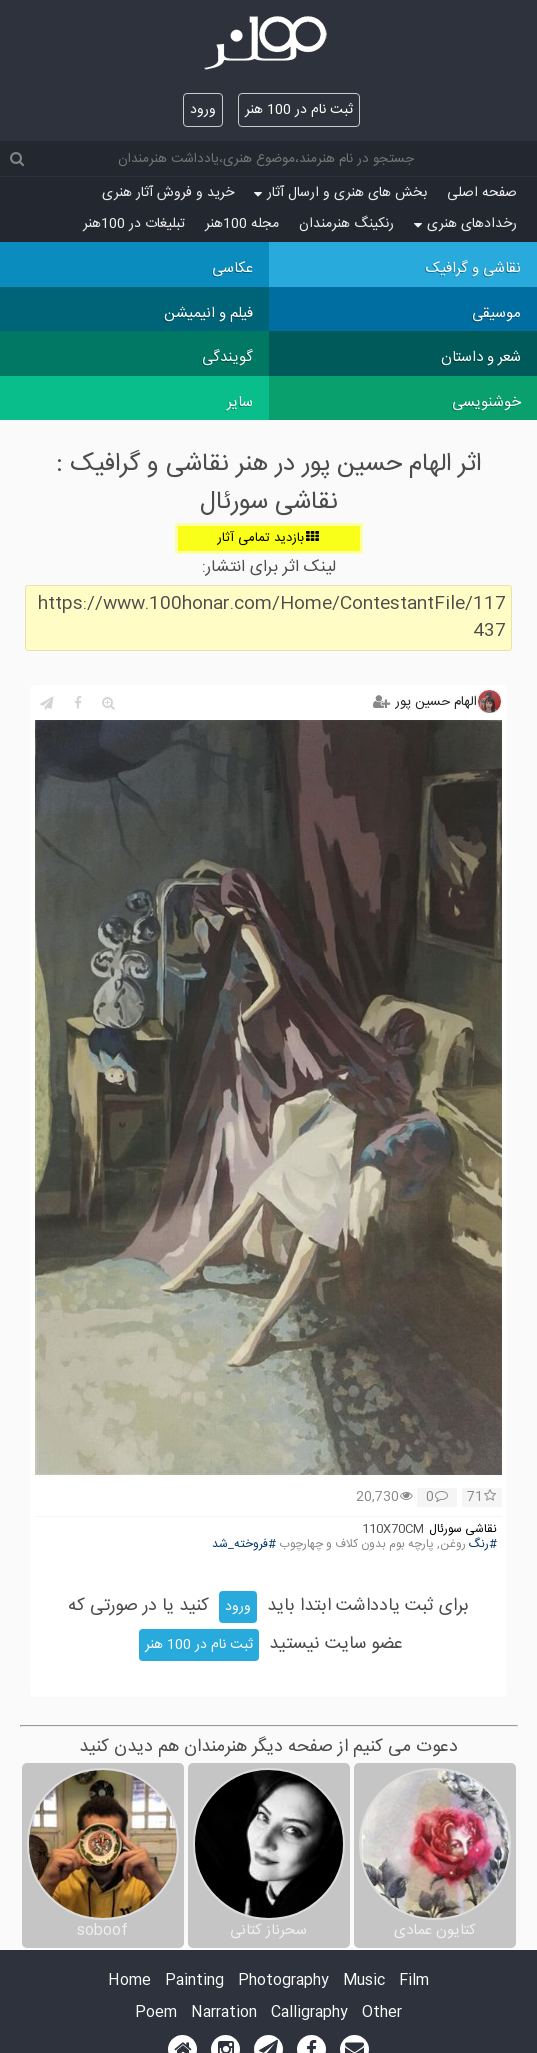  What do you see at coordinates (203, 110) in the screenshot?
I see `ورود` at bounding box center [203, 110].